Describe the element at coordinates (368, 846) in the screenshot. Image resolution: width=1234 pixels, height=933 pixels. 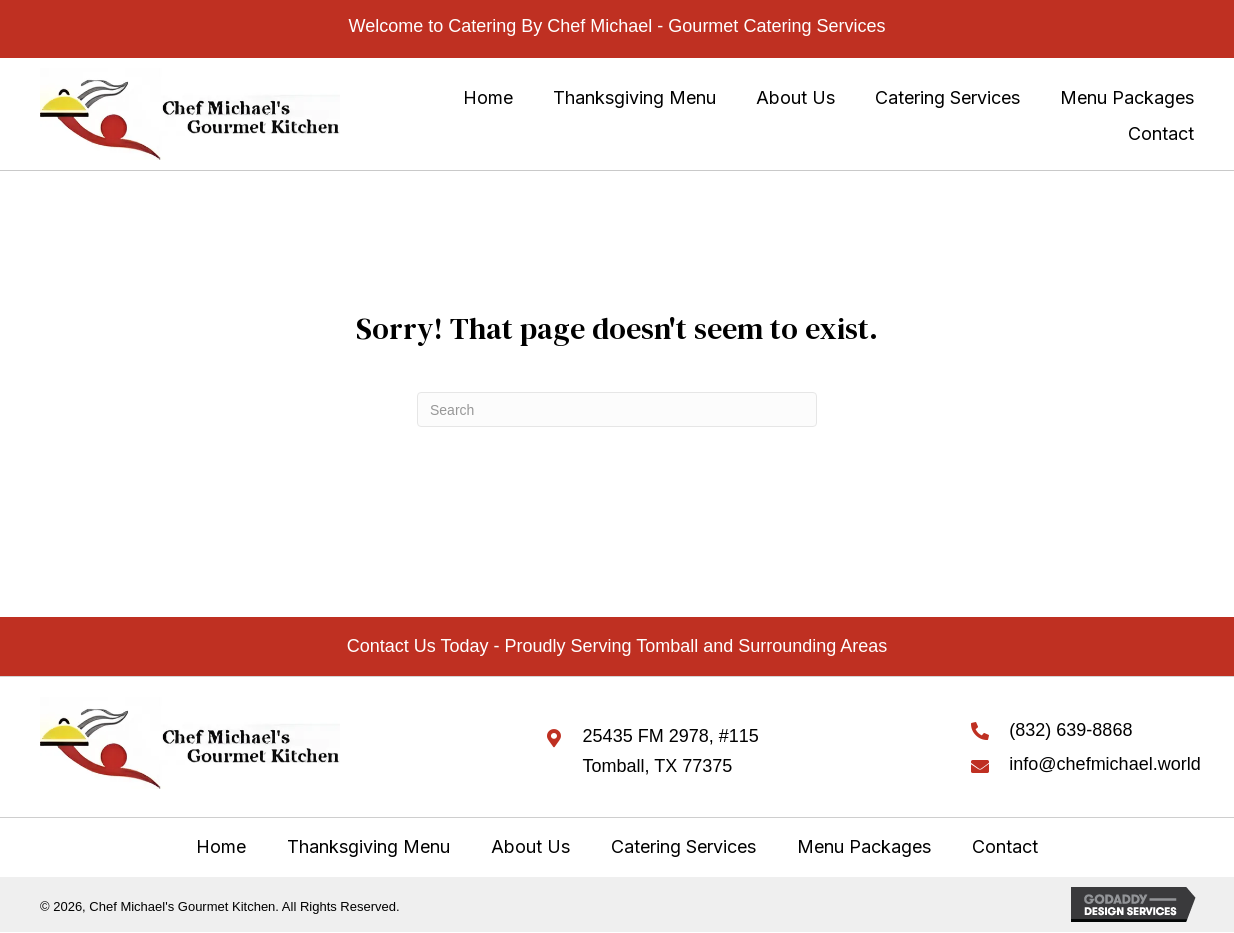
I see `Thanksgiving Menu` at that location.